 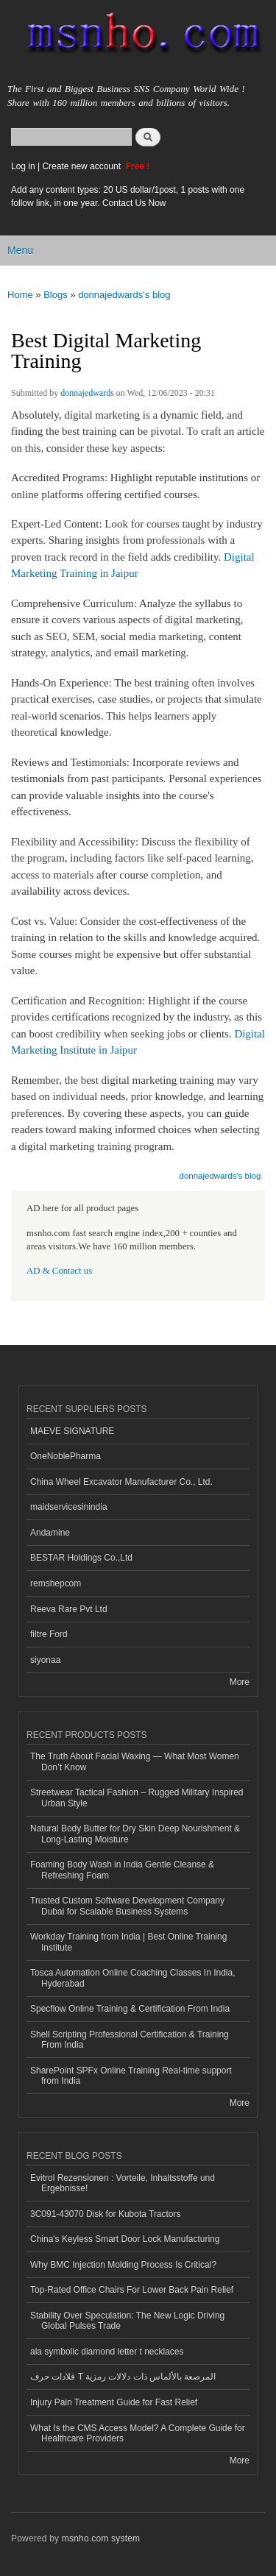 What do you see at coordinates (131, 2075) in the screenshot?
I see `SharePoint SPFx Online Training Real-time support from India` at bounding box center [131, 2075].